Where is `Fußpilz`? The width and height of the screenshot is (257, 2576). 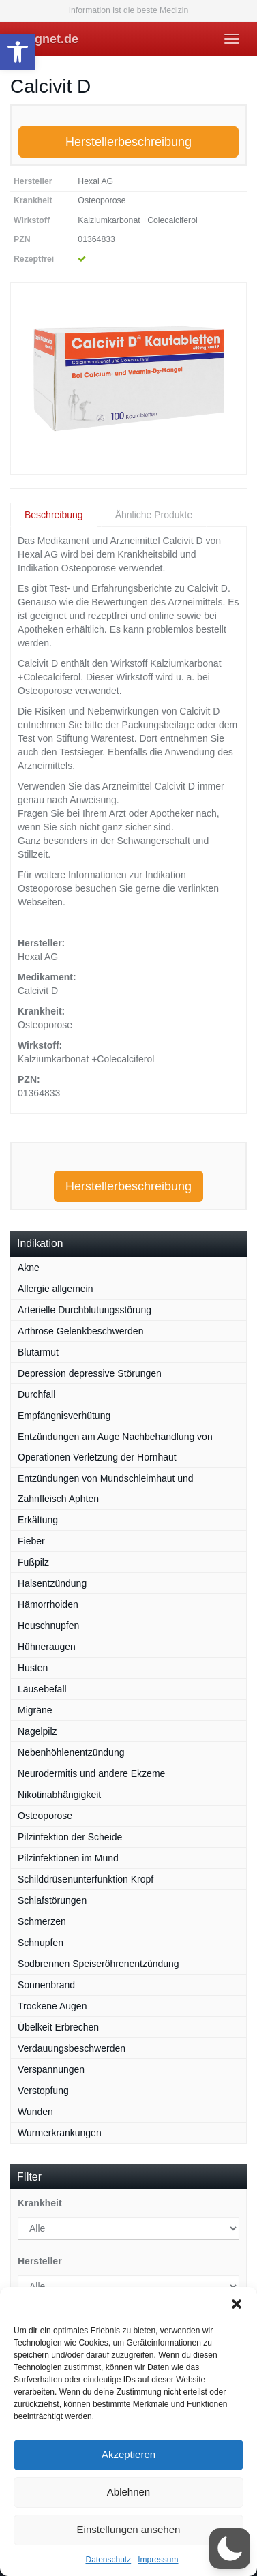
Fußpilz is located at coordinates (33, 1562).